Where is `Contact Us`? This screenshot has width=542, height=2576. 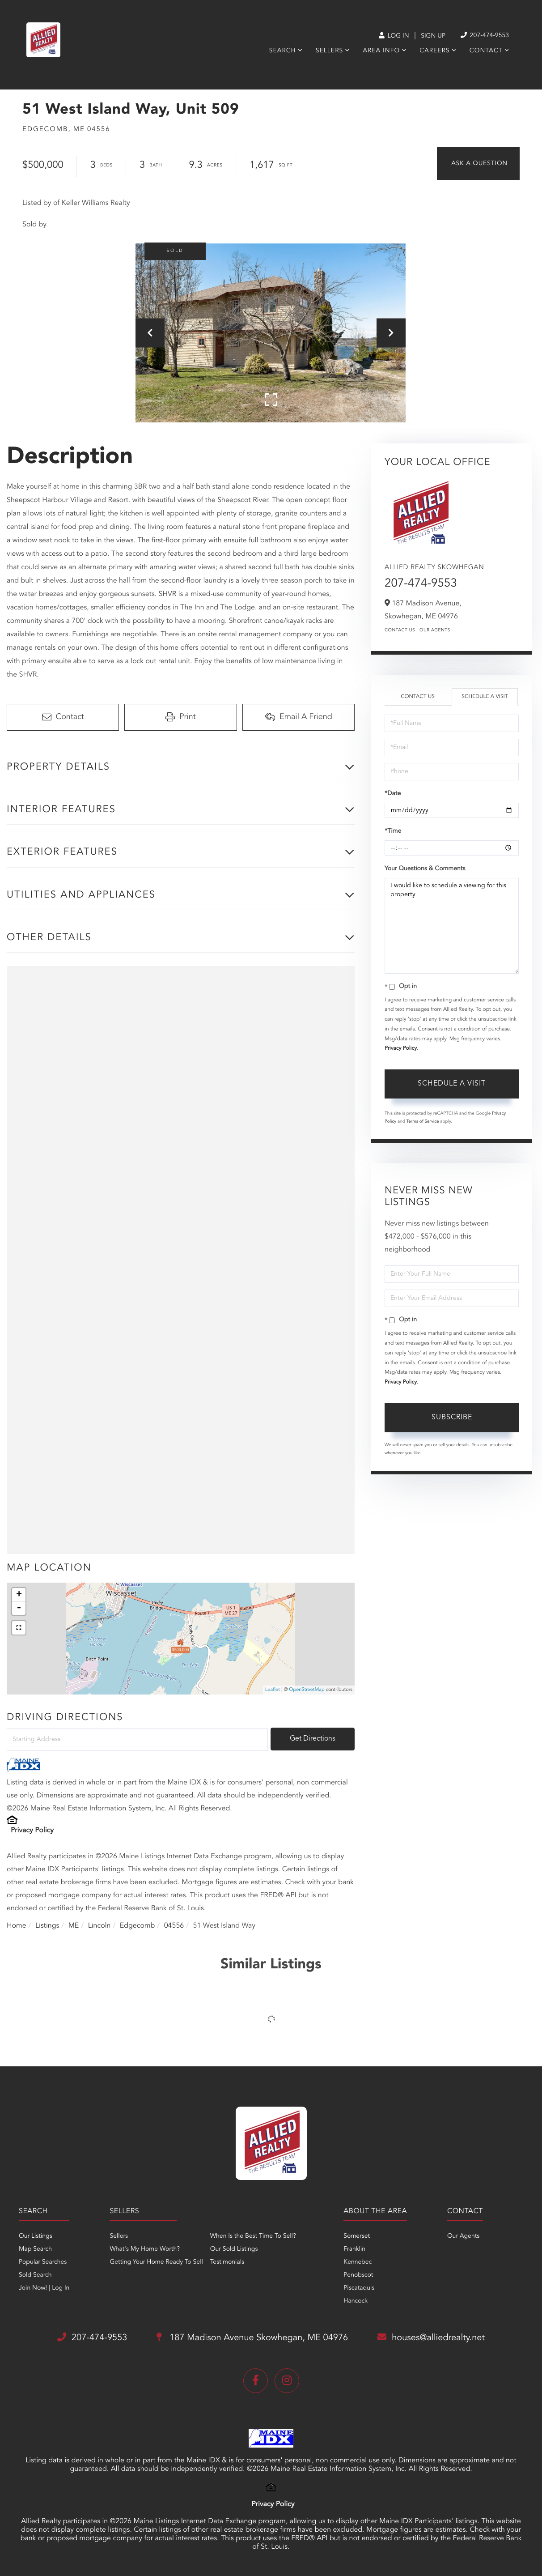 Contact Us is located at coordinates (400, 630).